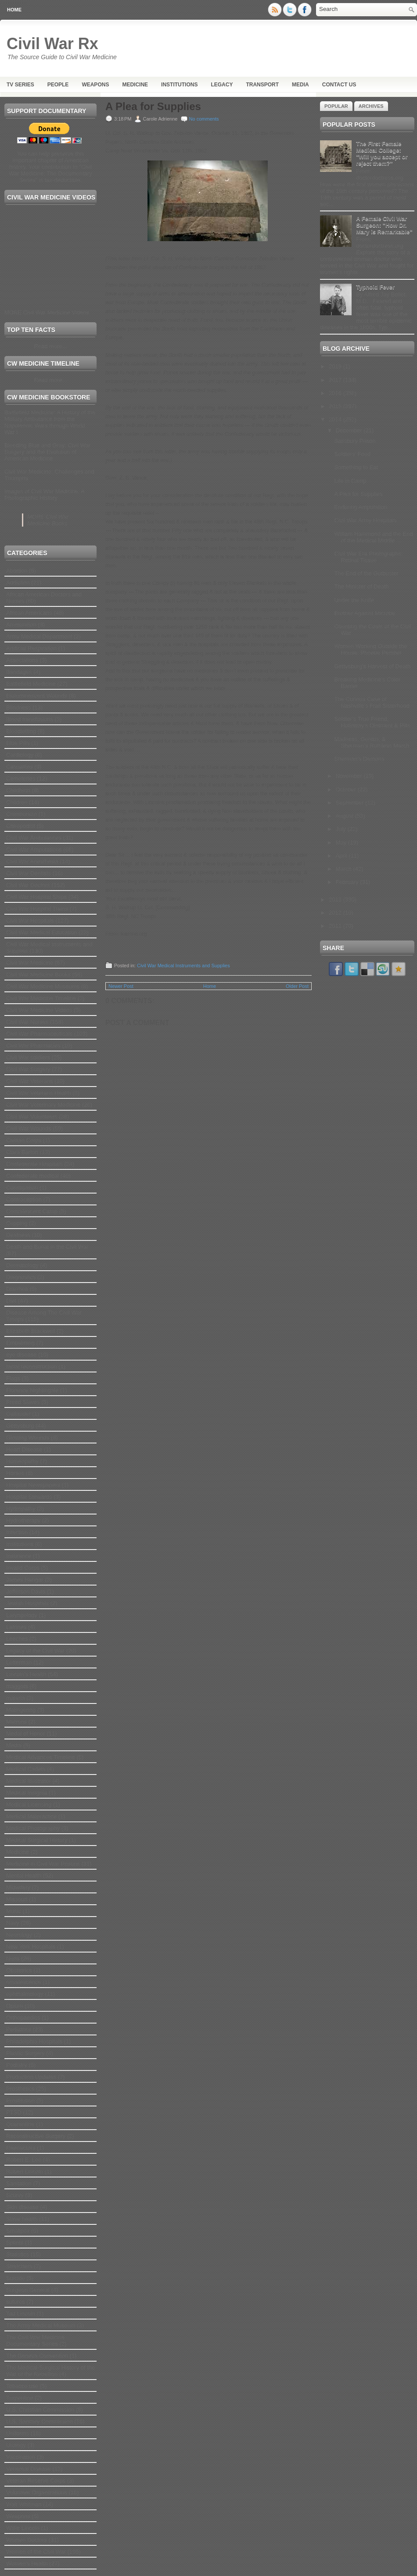 The image size is (417, 2576). I want to click on Podiatry, so click(16, 2065).